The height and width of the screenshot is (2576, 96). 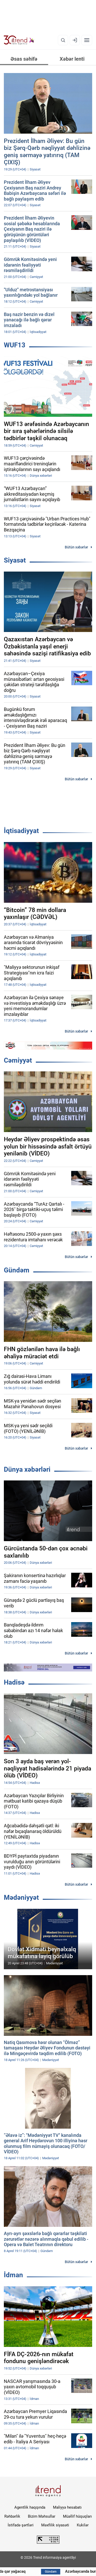 What do you see at coordinates (77, 2516) in the screenshot?
I see `Müəllif hüquqları` at bounding box center [77, 2516].